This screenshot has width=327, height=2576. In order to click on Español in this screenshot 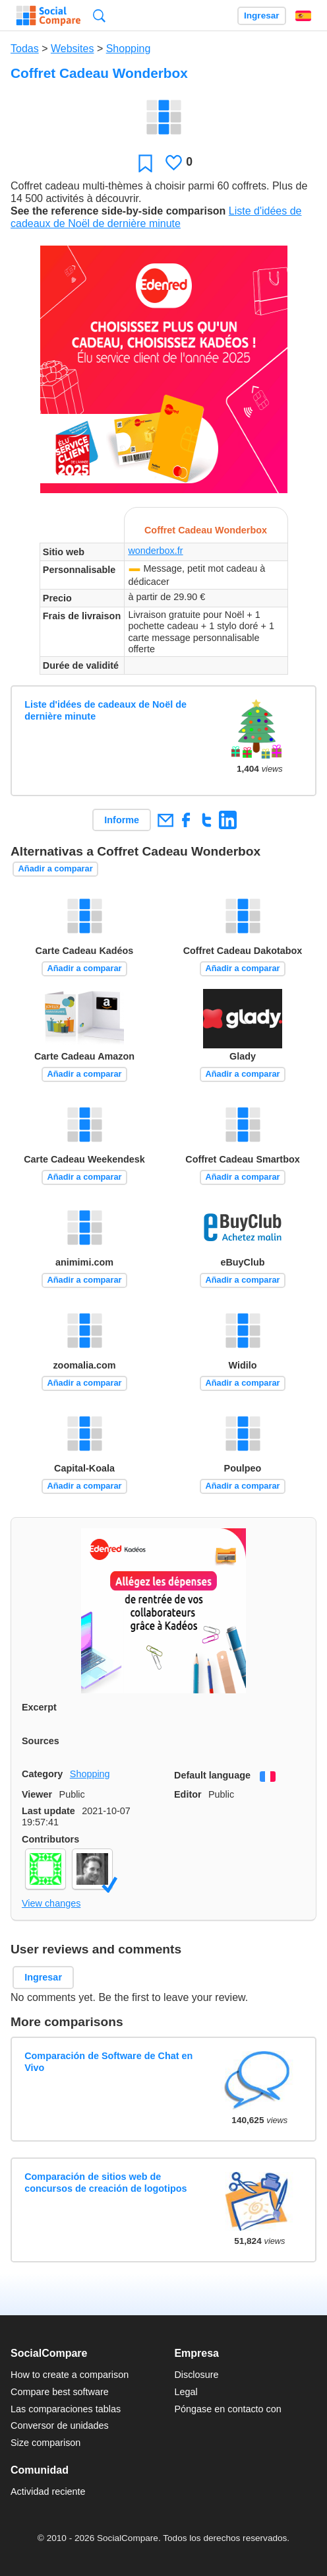, I will do `click(303, 16)`.